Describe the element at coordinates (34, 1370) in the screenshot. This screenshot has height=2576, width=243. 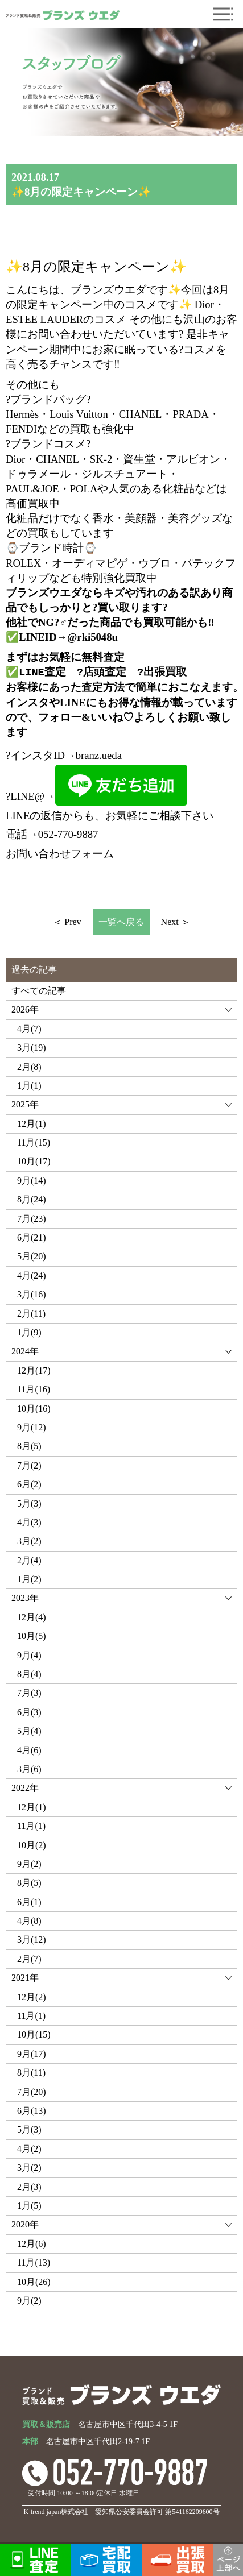
I see `12月(17)` at that location.